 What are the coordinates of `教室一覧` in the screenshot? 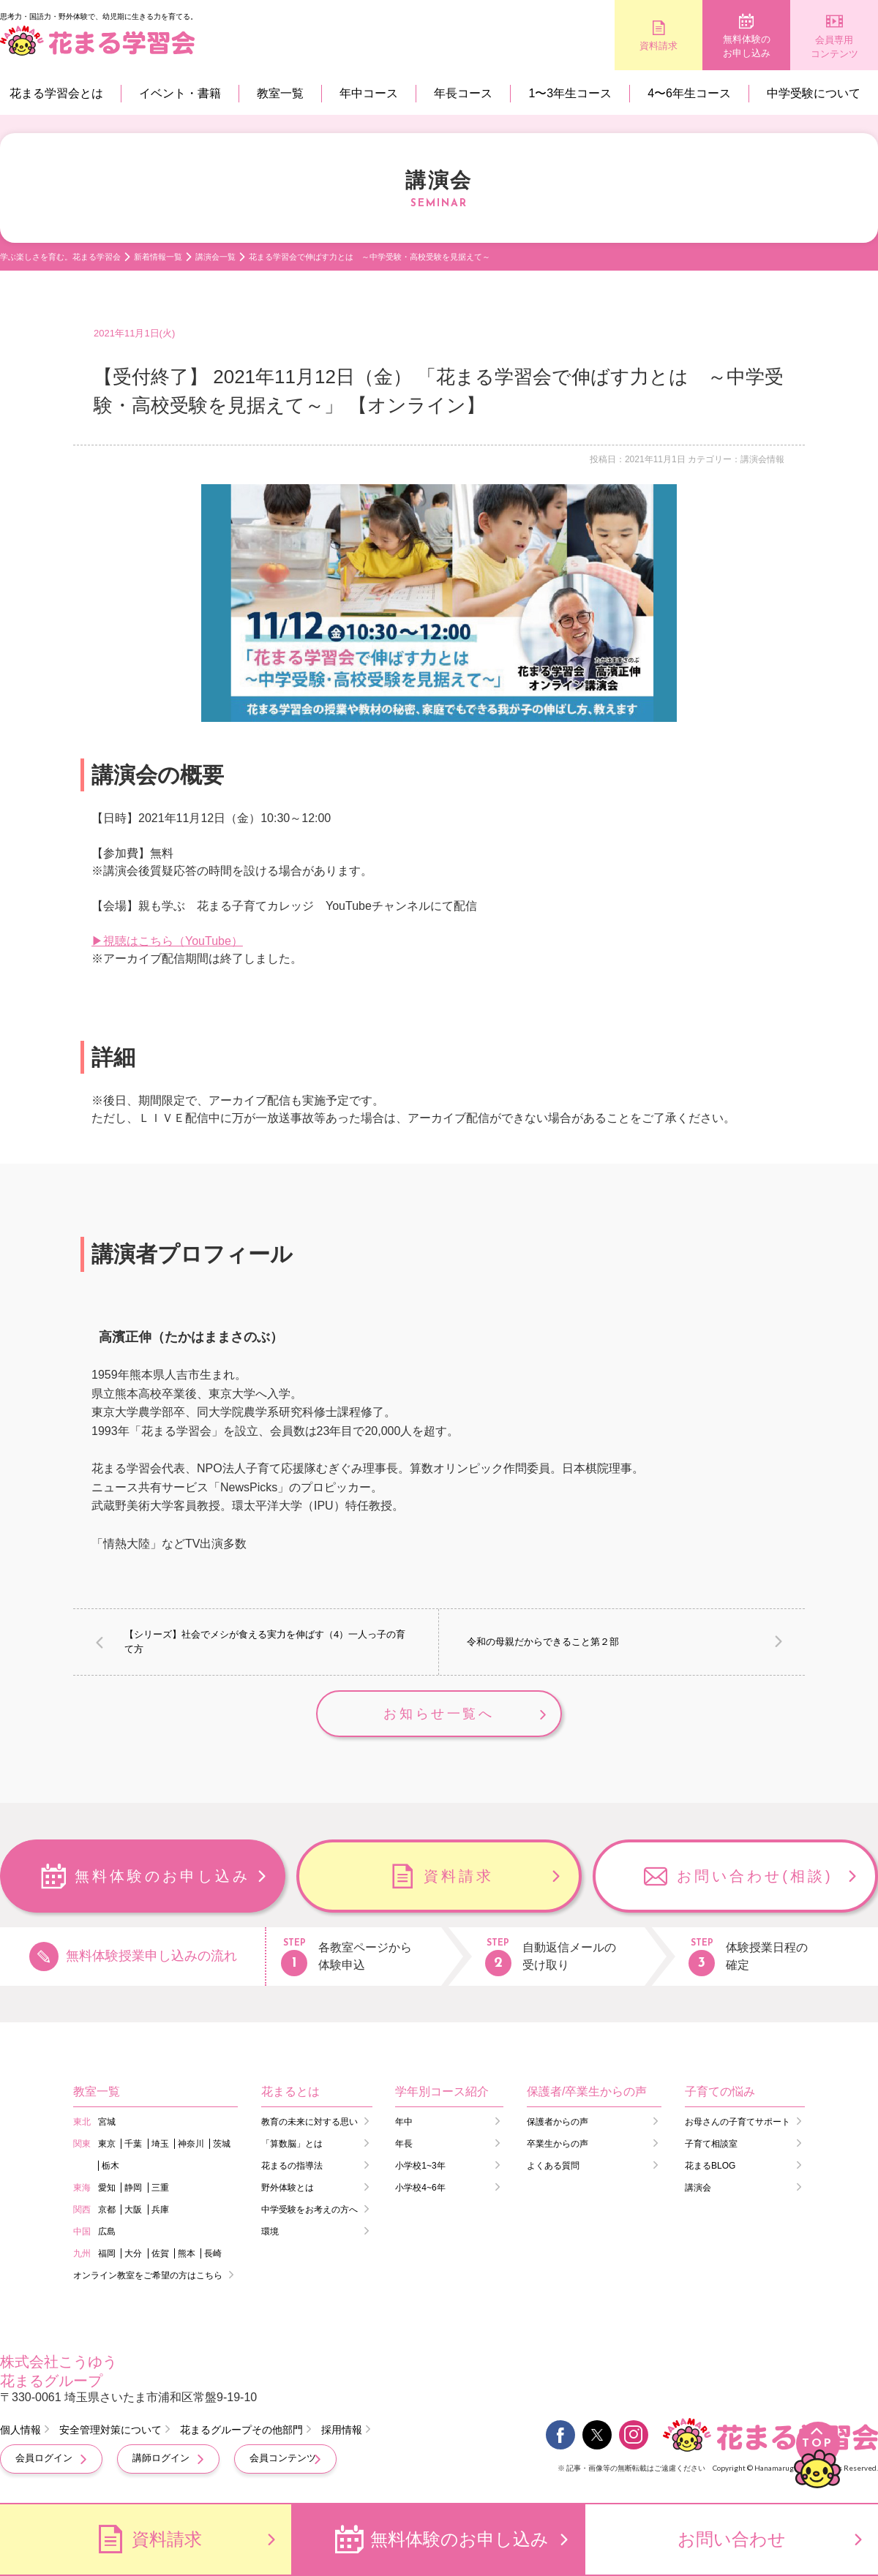 It's located at (280, 93).